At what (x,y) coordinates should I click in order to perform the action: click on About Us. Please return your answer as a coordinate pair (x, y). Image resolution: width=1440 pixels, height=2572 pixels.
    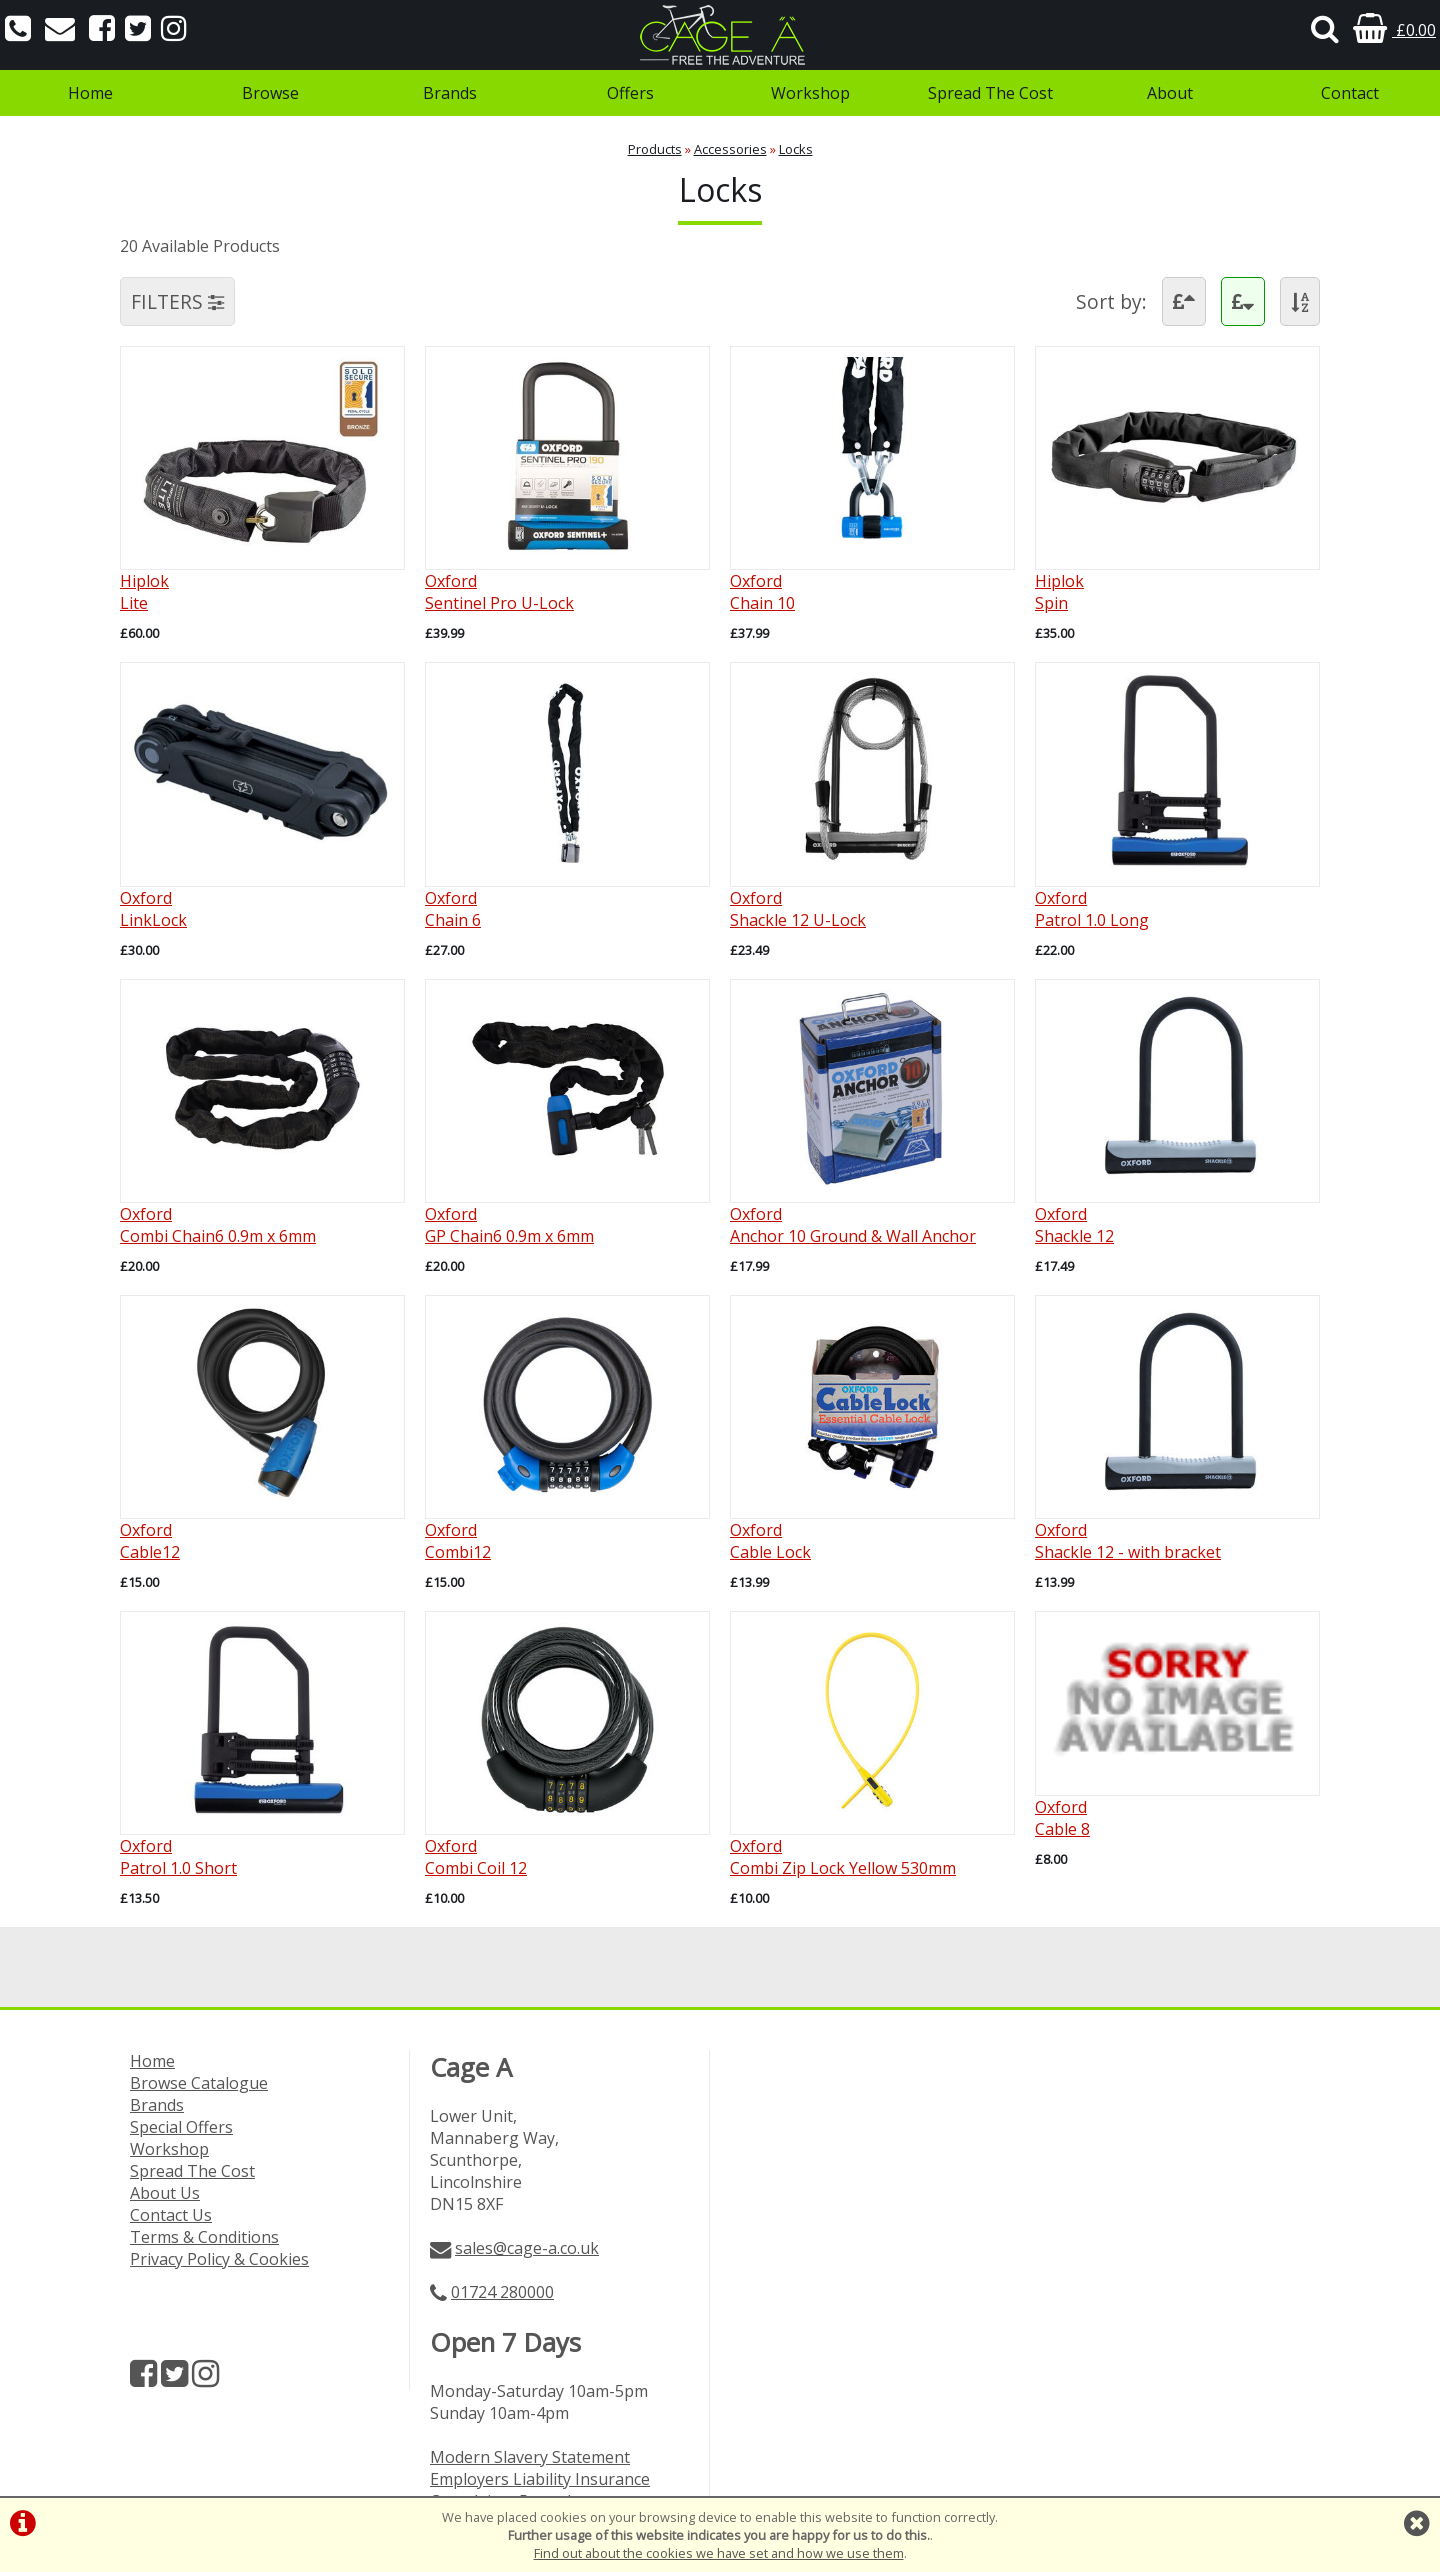
    Looking at the image, I should click on (165, 2193).